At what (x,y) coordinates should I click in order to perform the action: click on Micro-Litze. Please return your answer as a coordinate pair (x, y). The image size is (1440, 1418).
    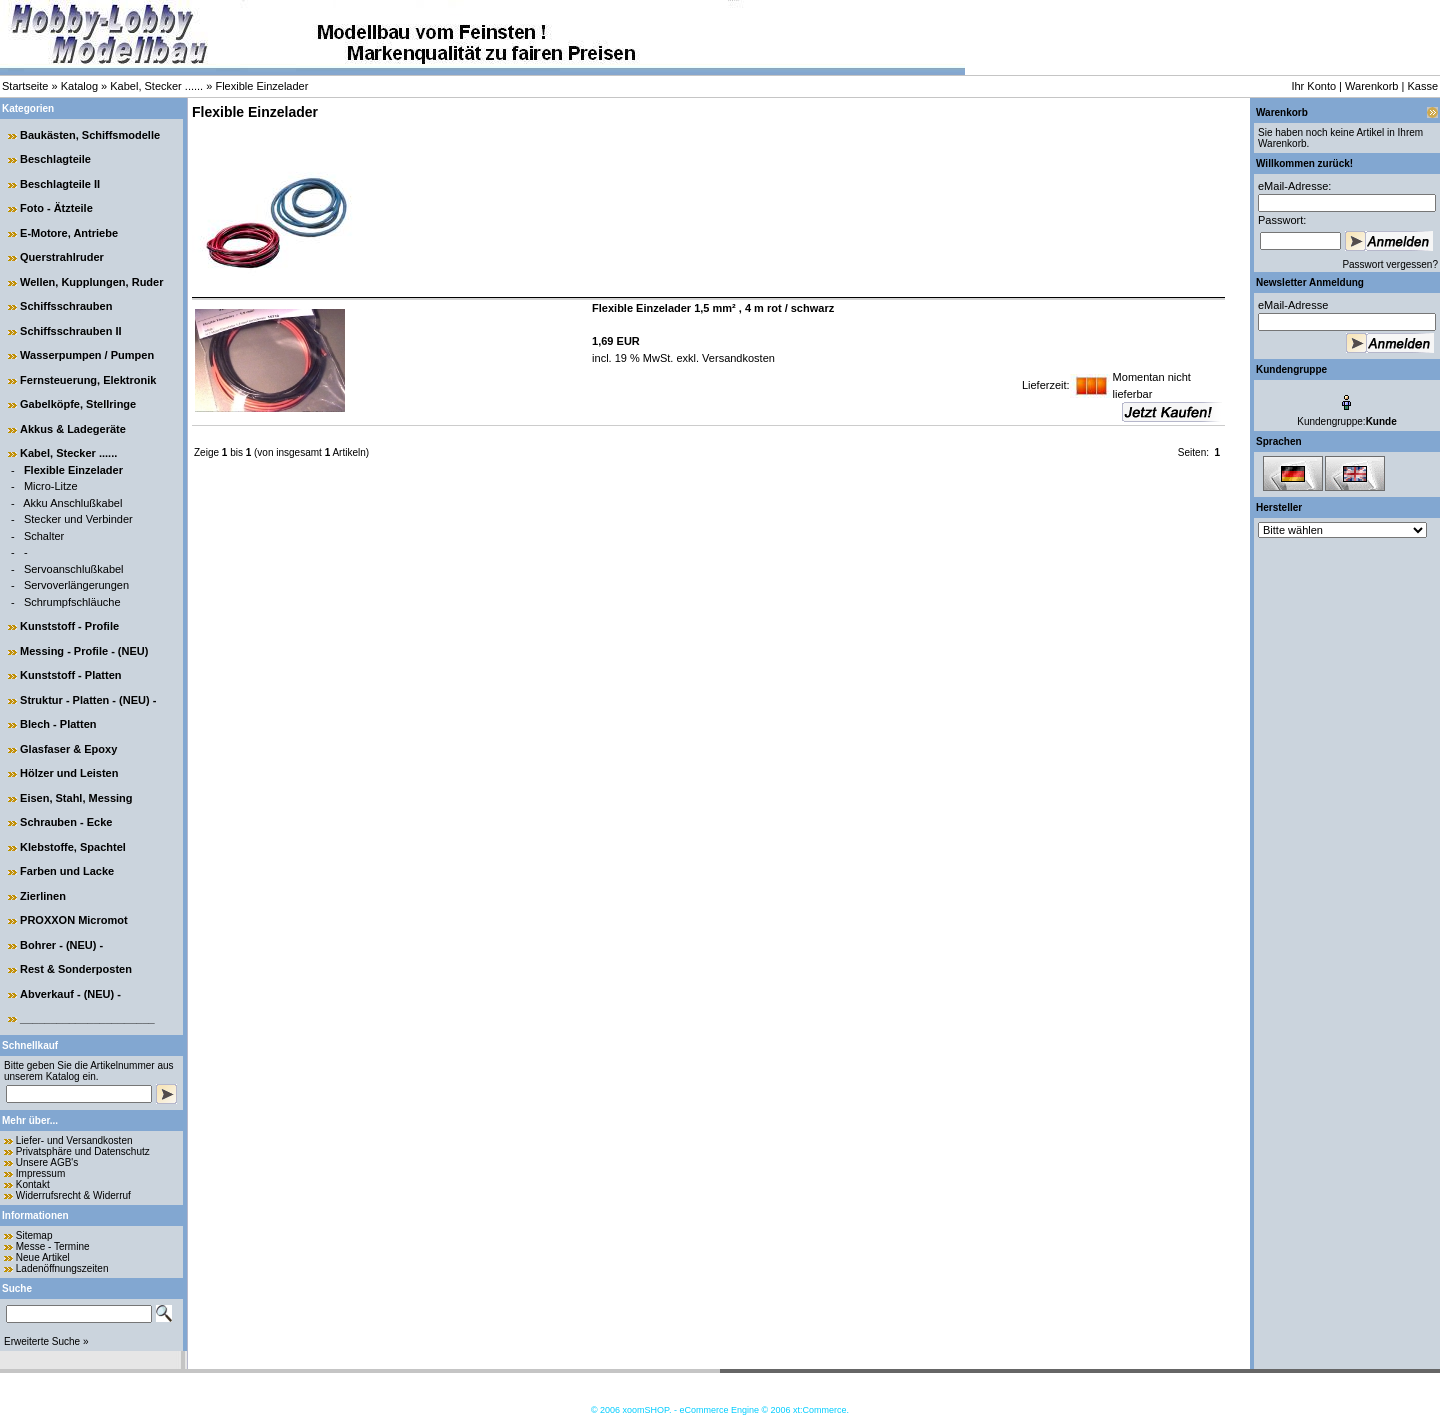
    Looking at the image, I should click on (51, 486).